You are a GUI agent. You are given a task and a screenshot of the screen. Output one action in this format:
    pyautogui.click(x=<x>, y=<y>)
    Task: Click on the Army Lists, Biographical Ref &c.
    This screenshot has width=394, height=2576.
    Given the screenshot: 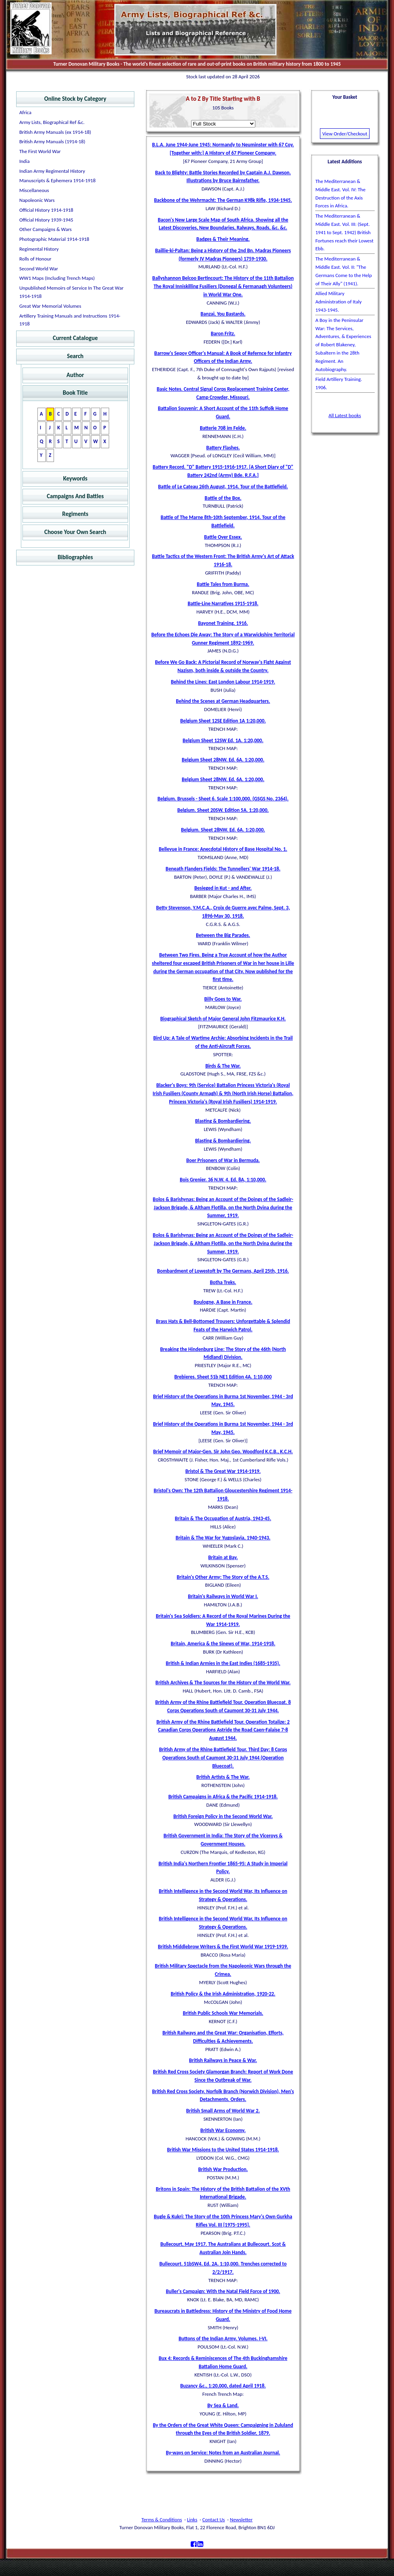 What is the action you would take?
    pyautogui.click(x=51, y=122)
    